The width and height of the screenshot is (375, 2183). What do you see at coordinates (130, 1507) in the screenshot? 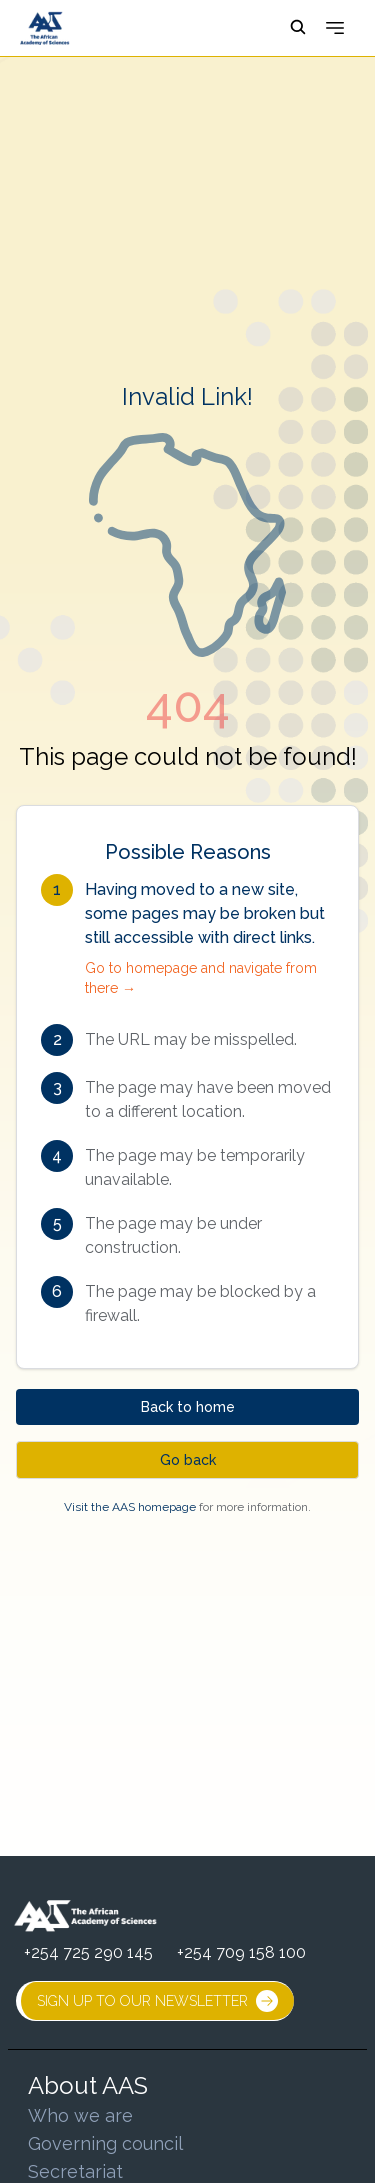
I see `Visit the AAS homepage` at bounding box center [130, 1507].